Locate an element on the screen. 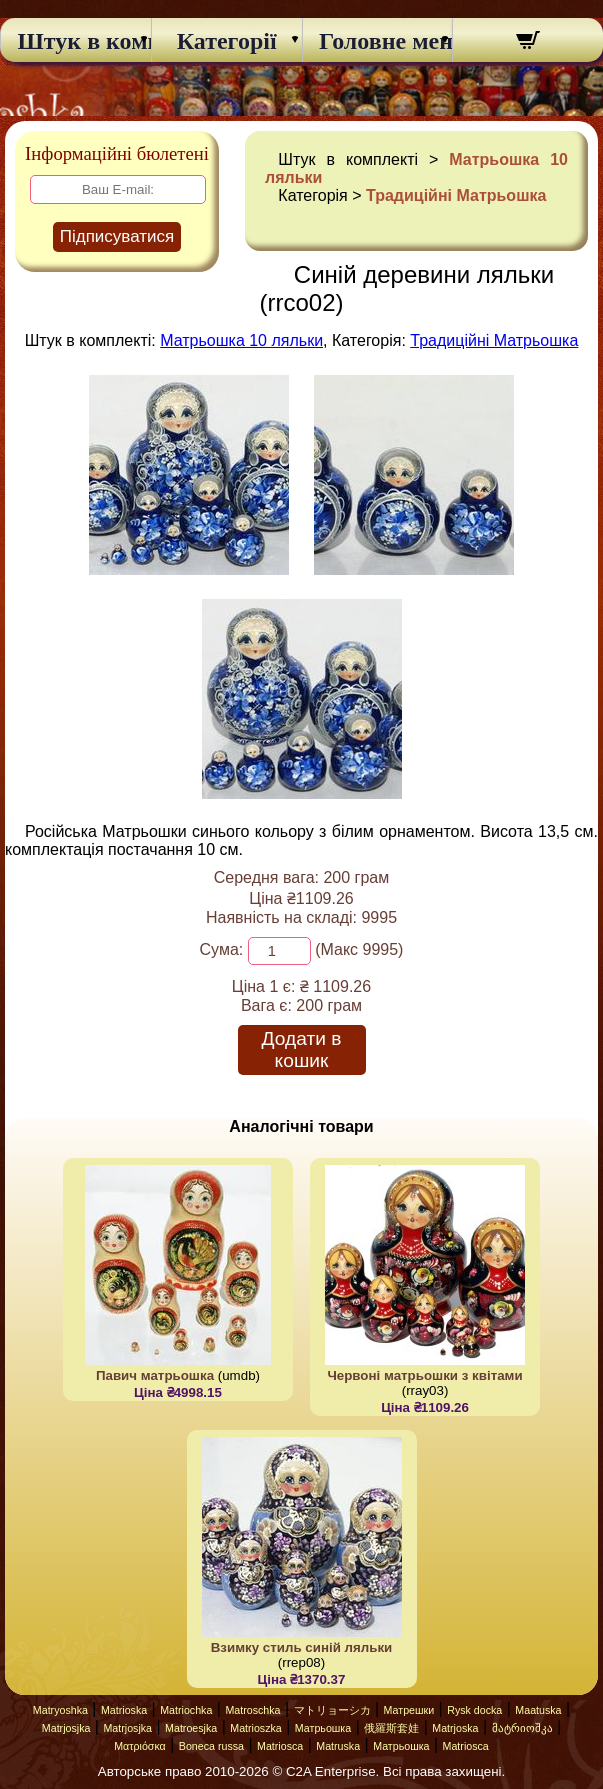  Matruska is located at coordinates (338, 1746).